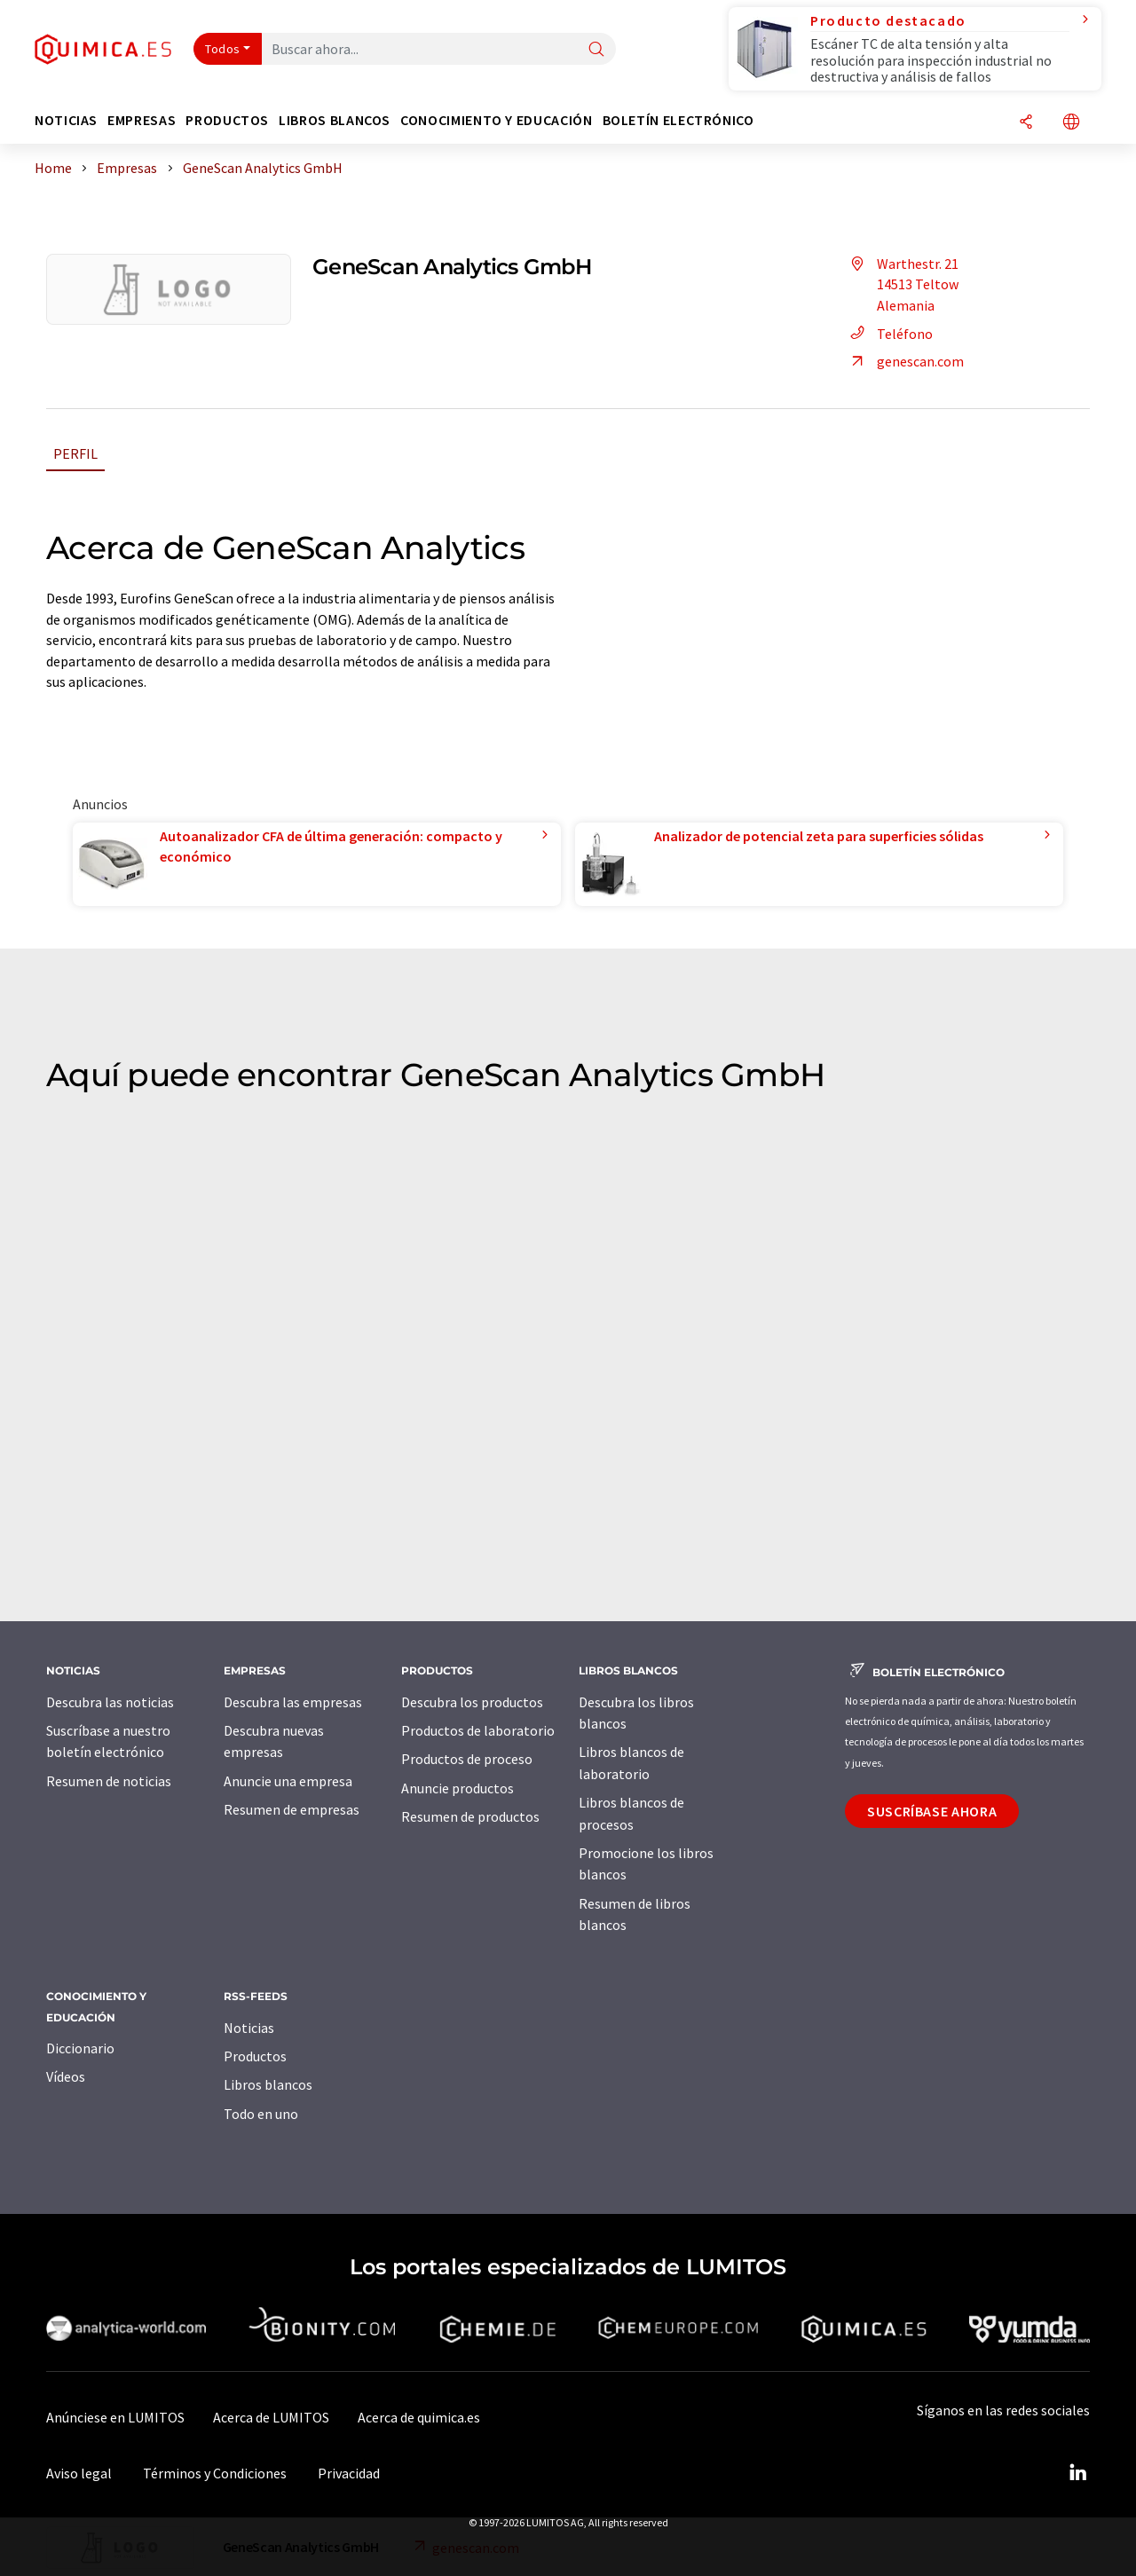  What do you see at coordinates (65, 2076) in the screenshot?
I see `Vídeos` at bounding box center [65, 2076].